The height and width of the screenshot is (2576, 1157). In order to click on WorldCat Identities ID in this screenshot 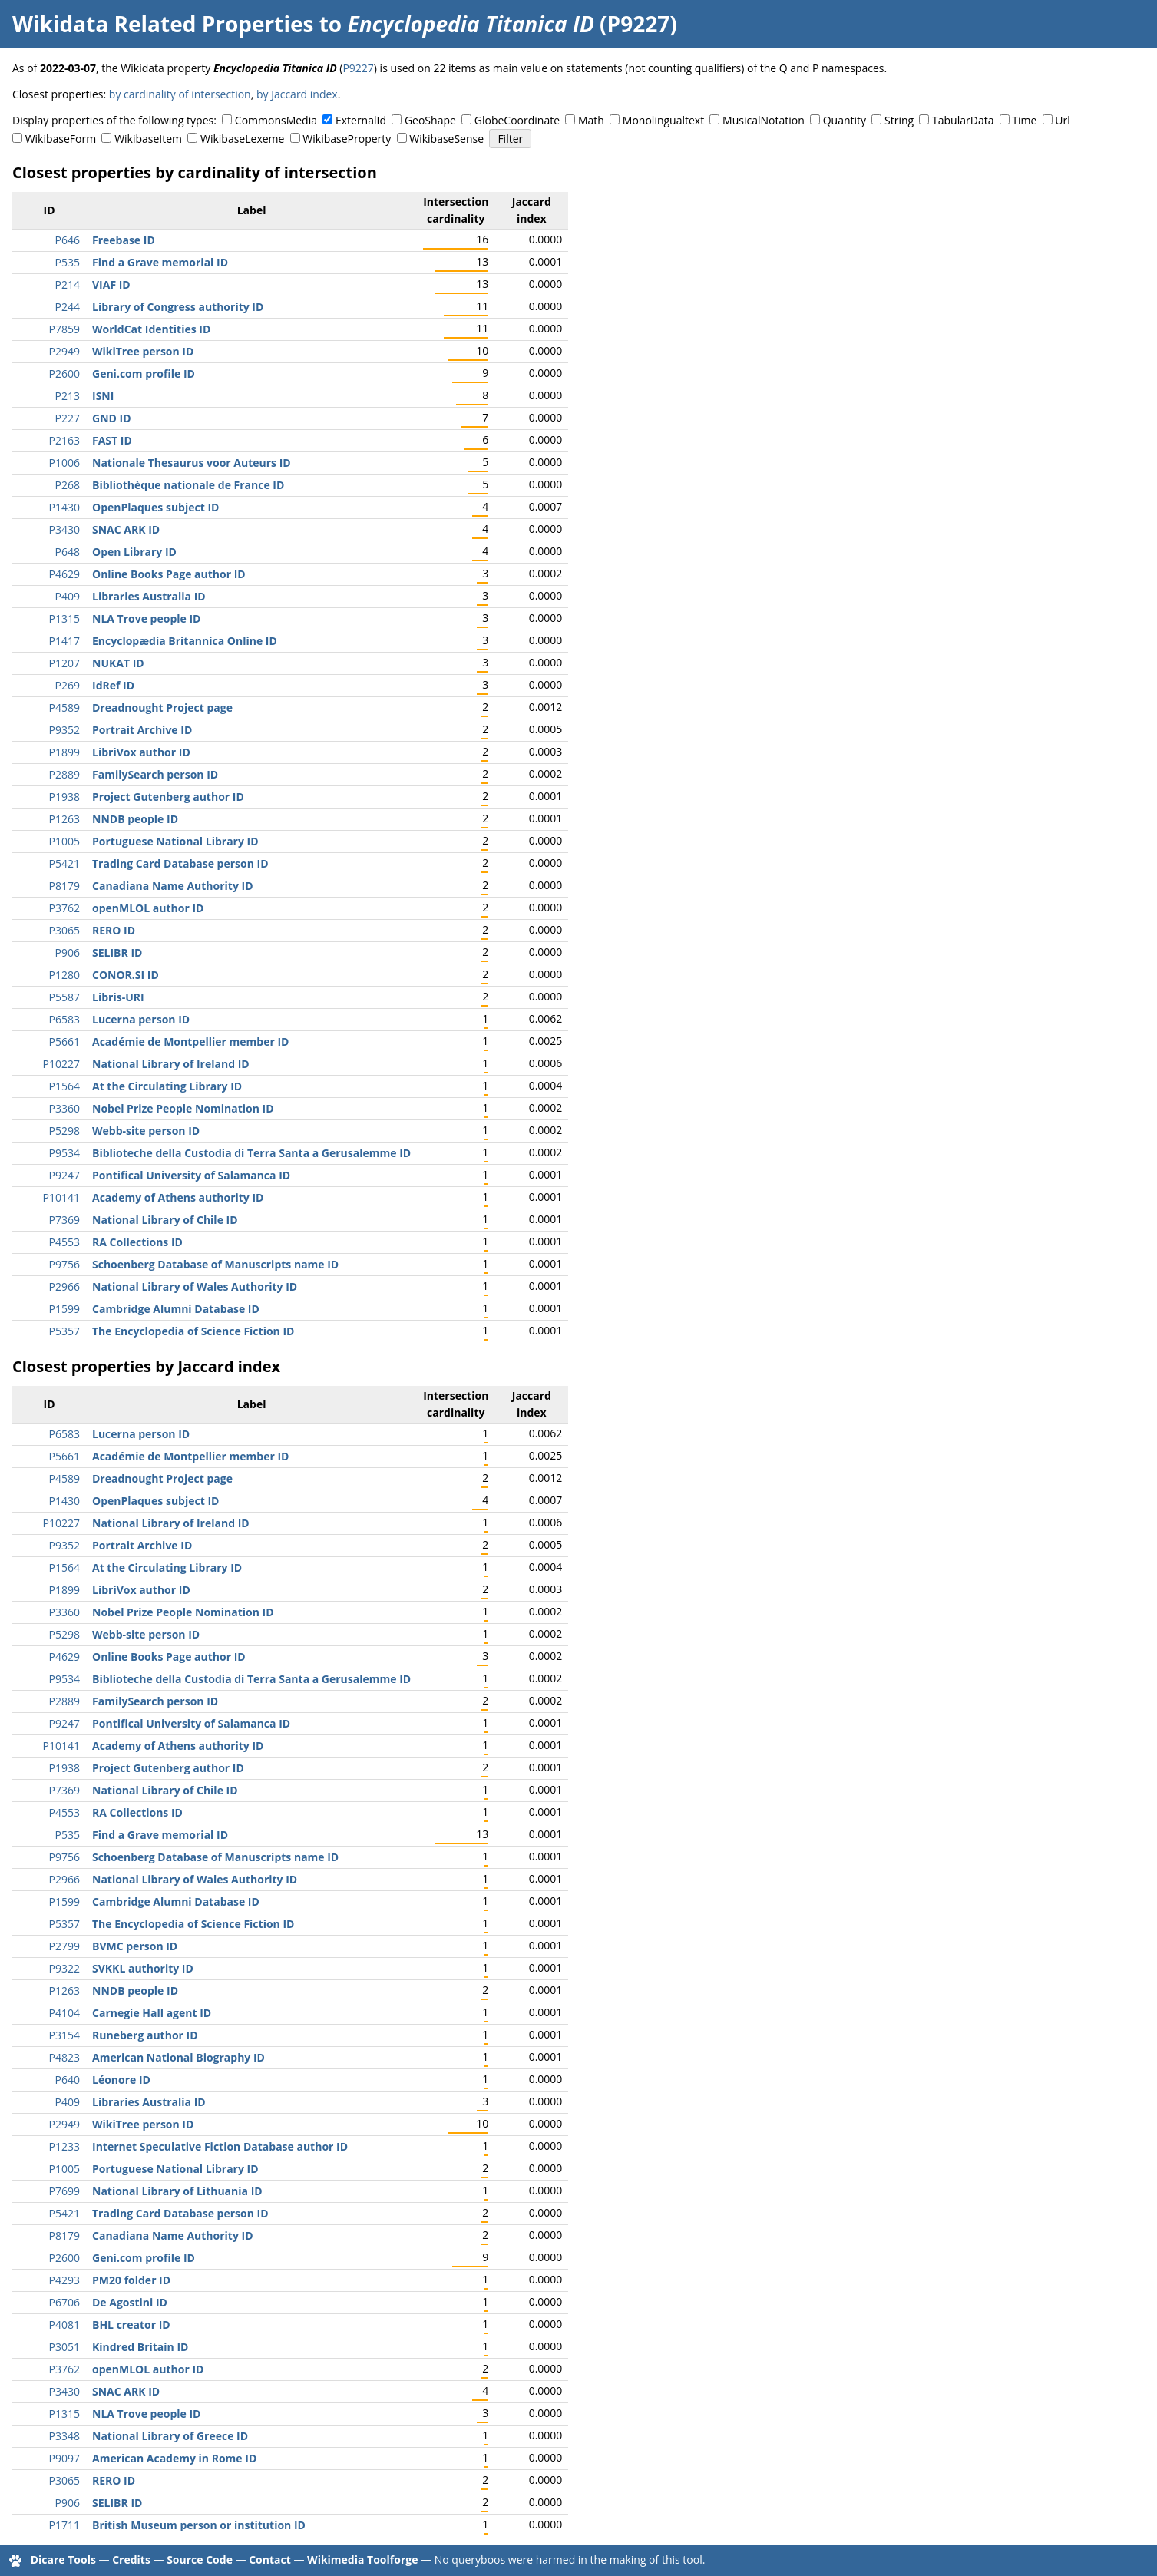, I will do `click(151, 329)`.